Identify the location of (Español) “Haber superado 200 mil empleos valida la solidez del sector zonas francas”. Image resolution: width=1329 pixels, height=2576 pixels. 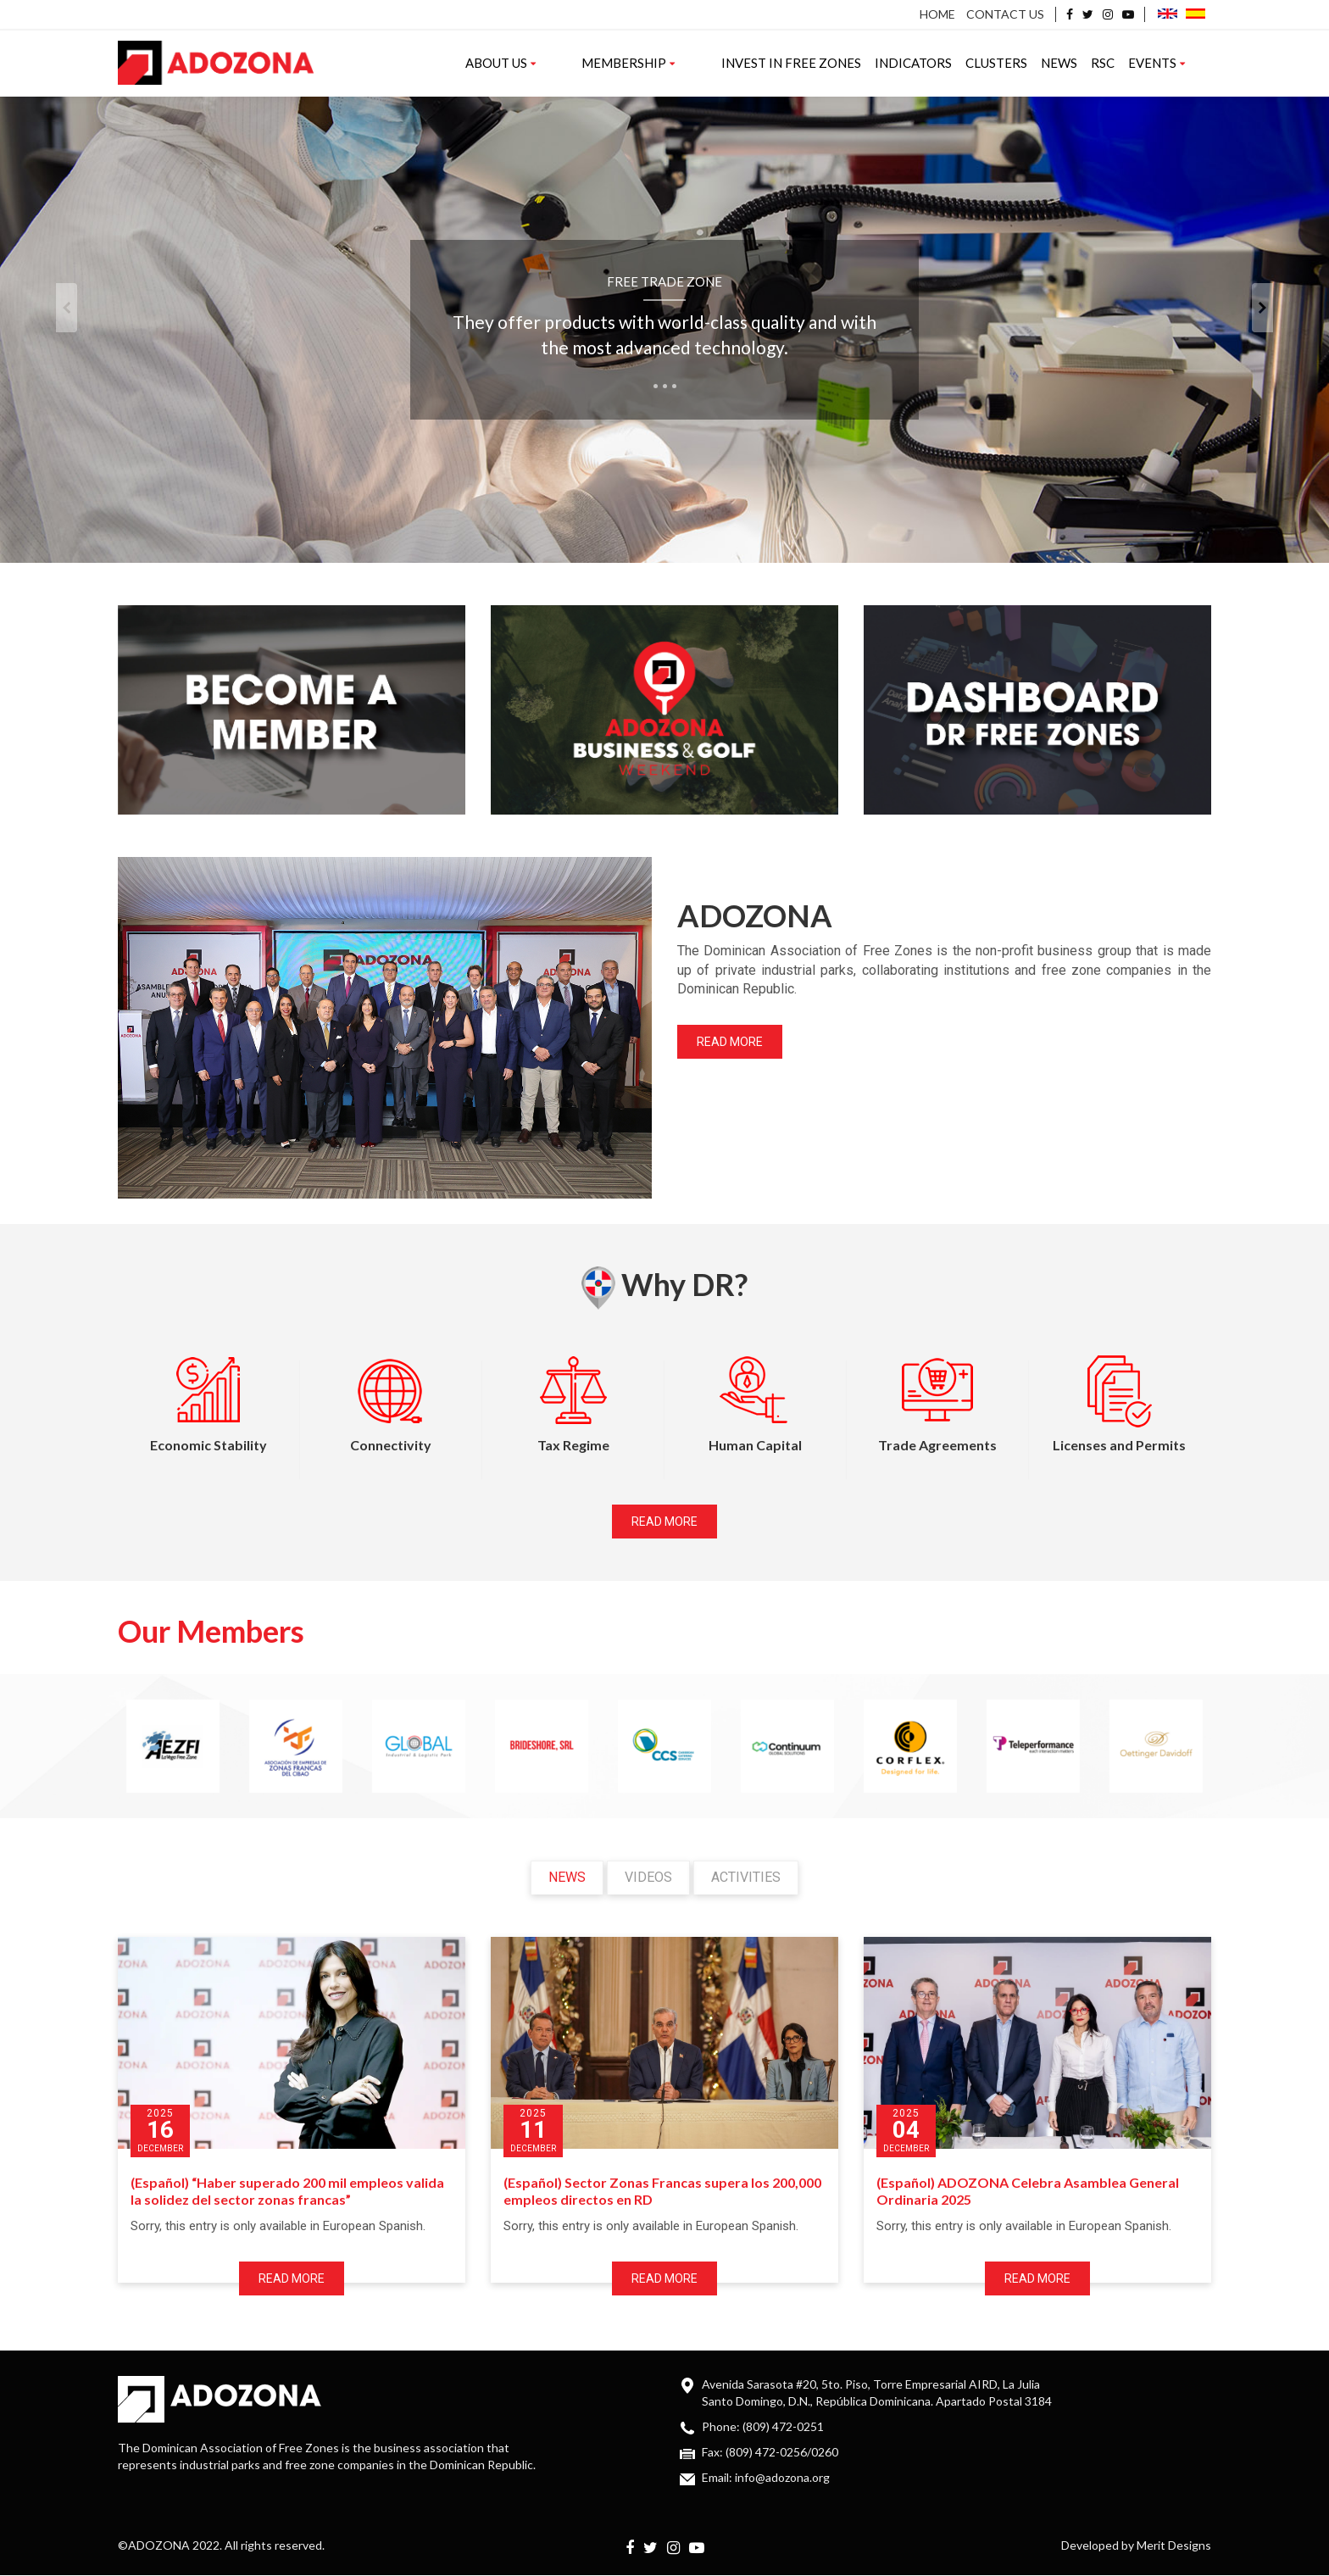
(287, 2191).